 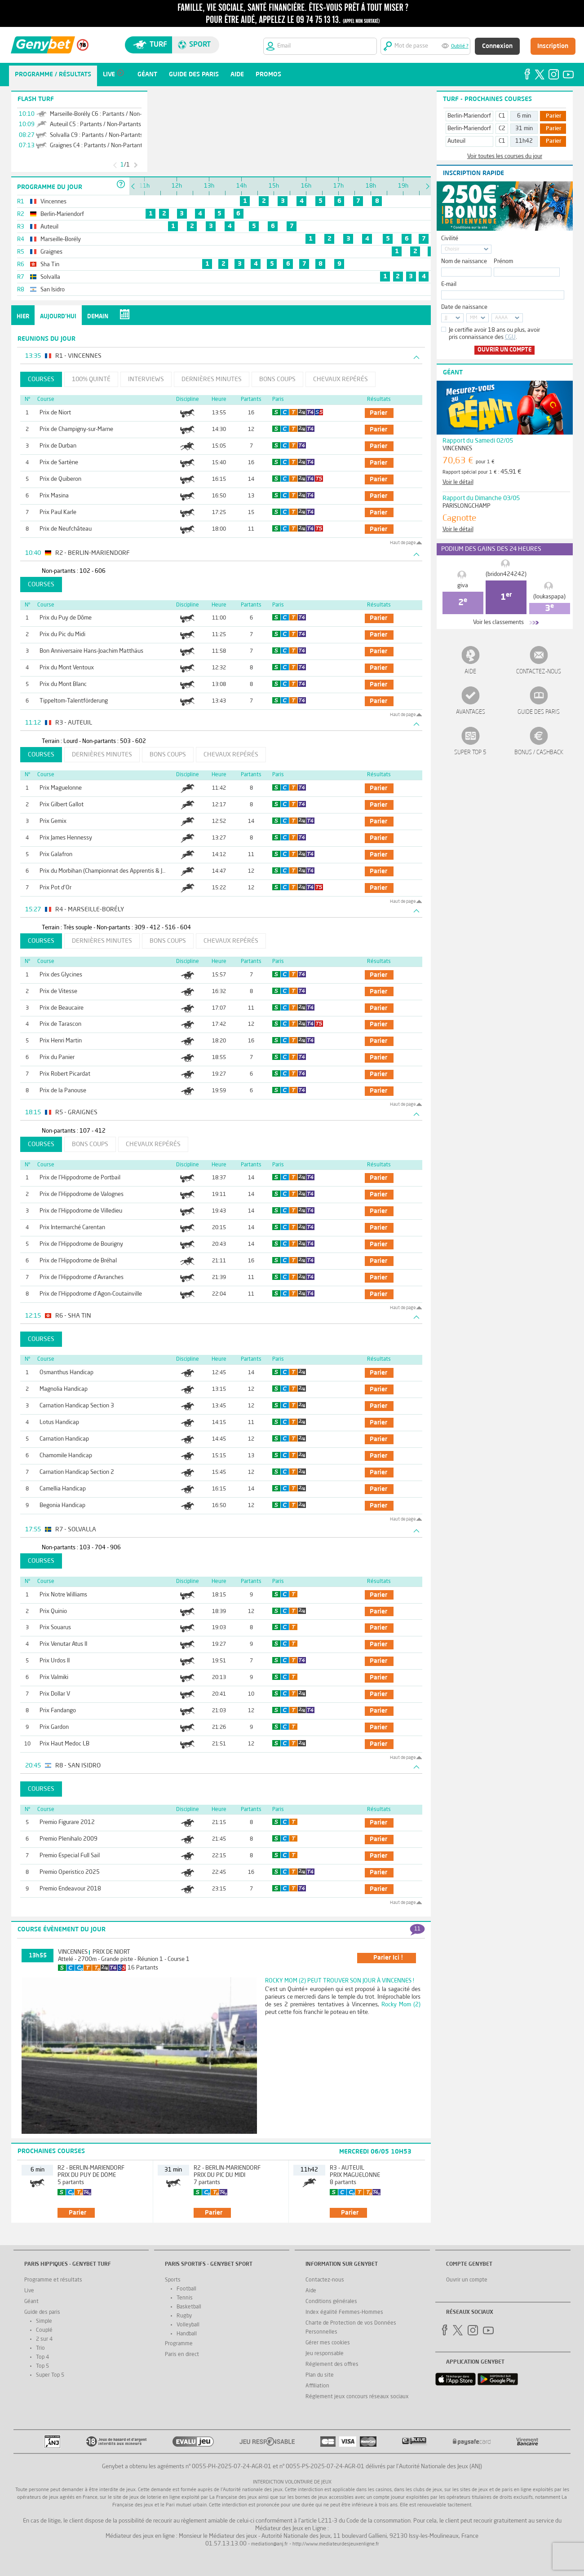 I want to click on Prix du Pic du Midi, so click(x=62, y=634).